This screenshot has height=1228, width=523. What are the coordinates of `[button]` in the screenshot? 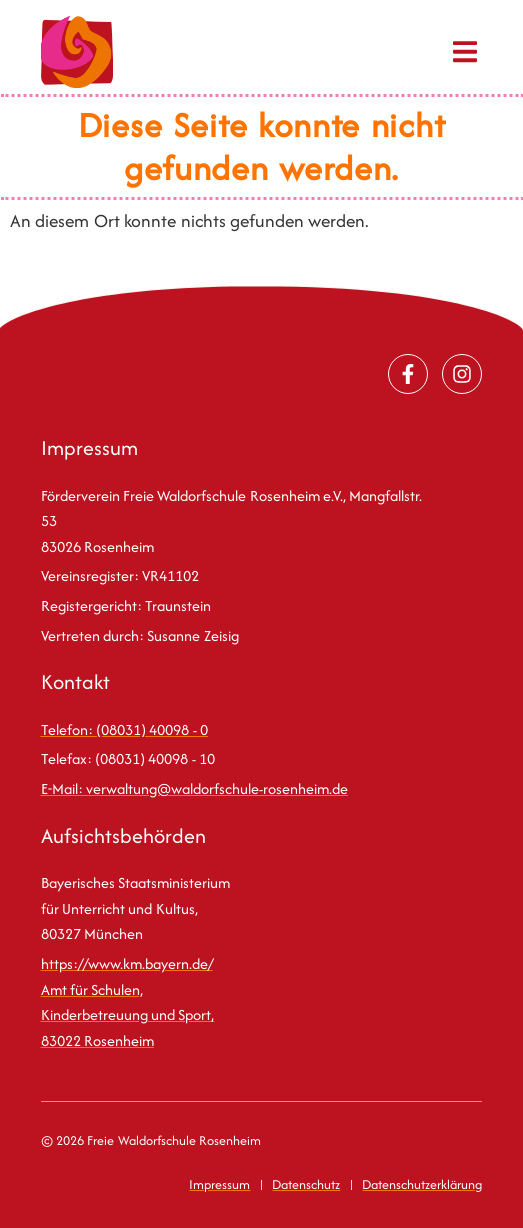 It's located at (464, 52).